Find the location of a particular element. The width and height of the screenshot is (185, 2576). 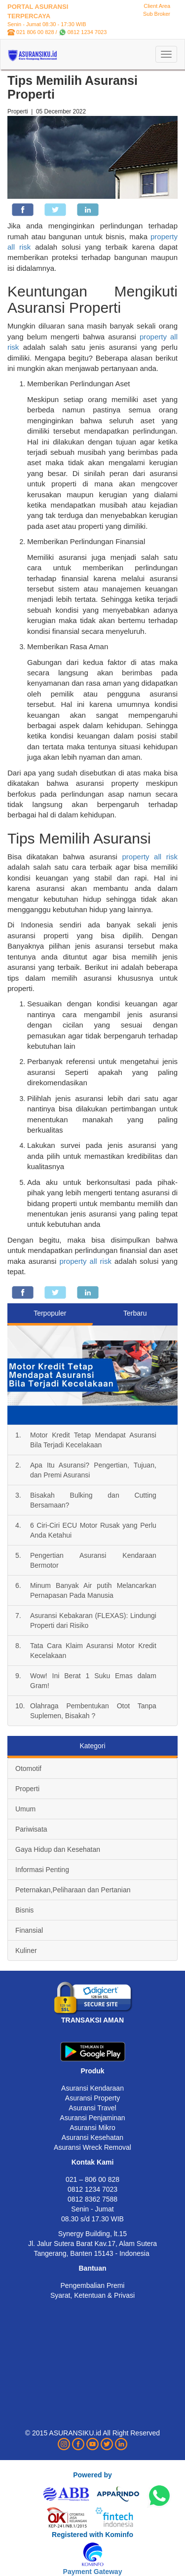

TRANSAKSI AMAN is located at coordinates (92, 2020).